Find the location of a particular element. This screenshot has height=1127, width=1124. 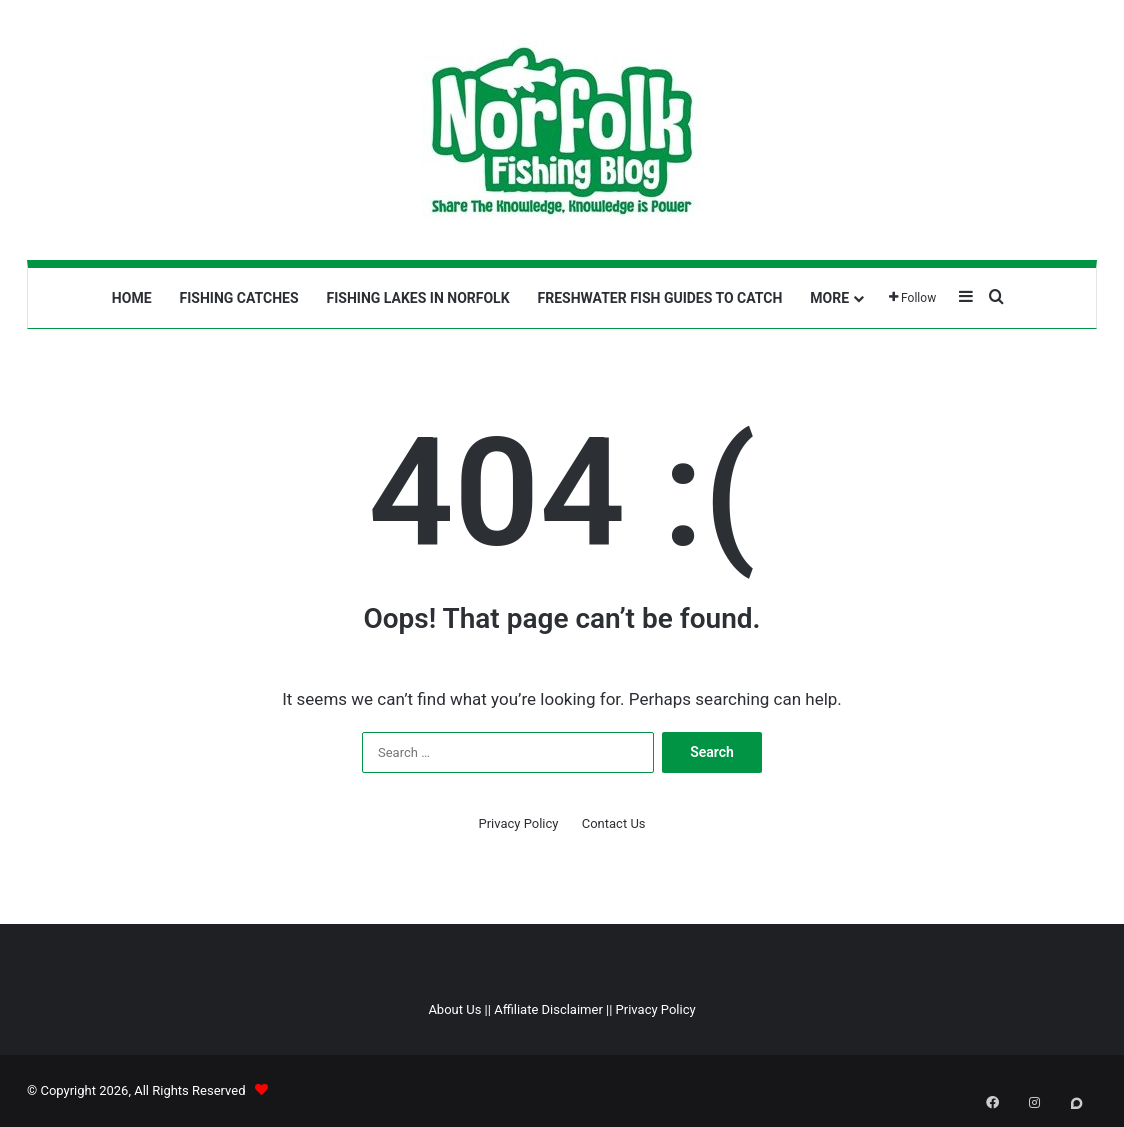

Home is located at coordinates (132, 298).